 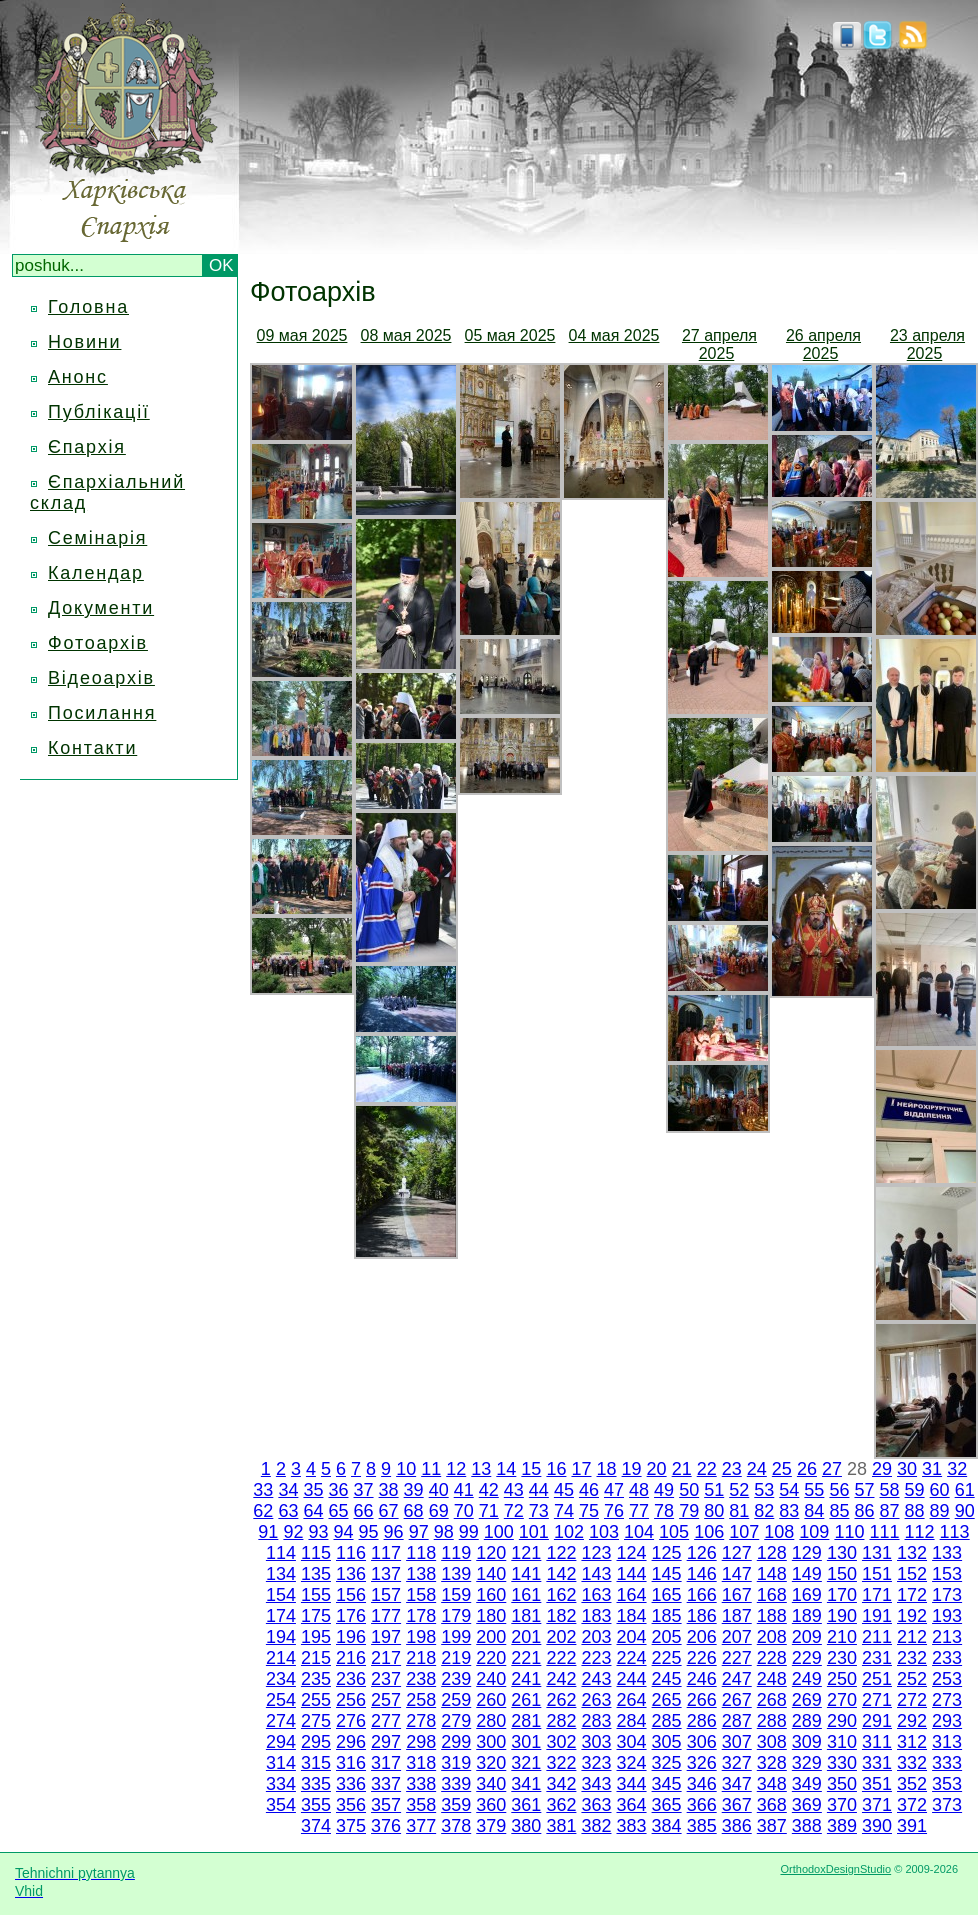 I want to click on 118, so click(x=421, y=1553).